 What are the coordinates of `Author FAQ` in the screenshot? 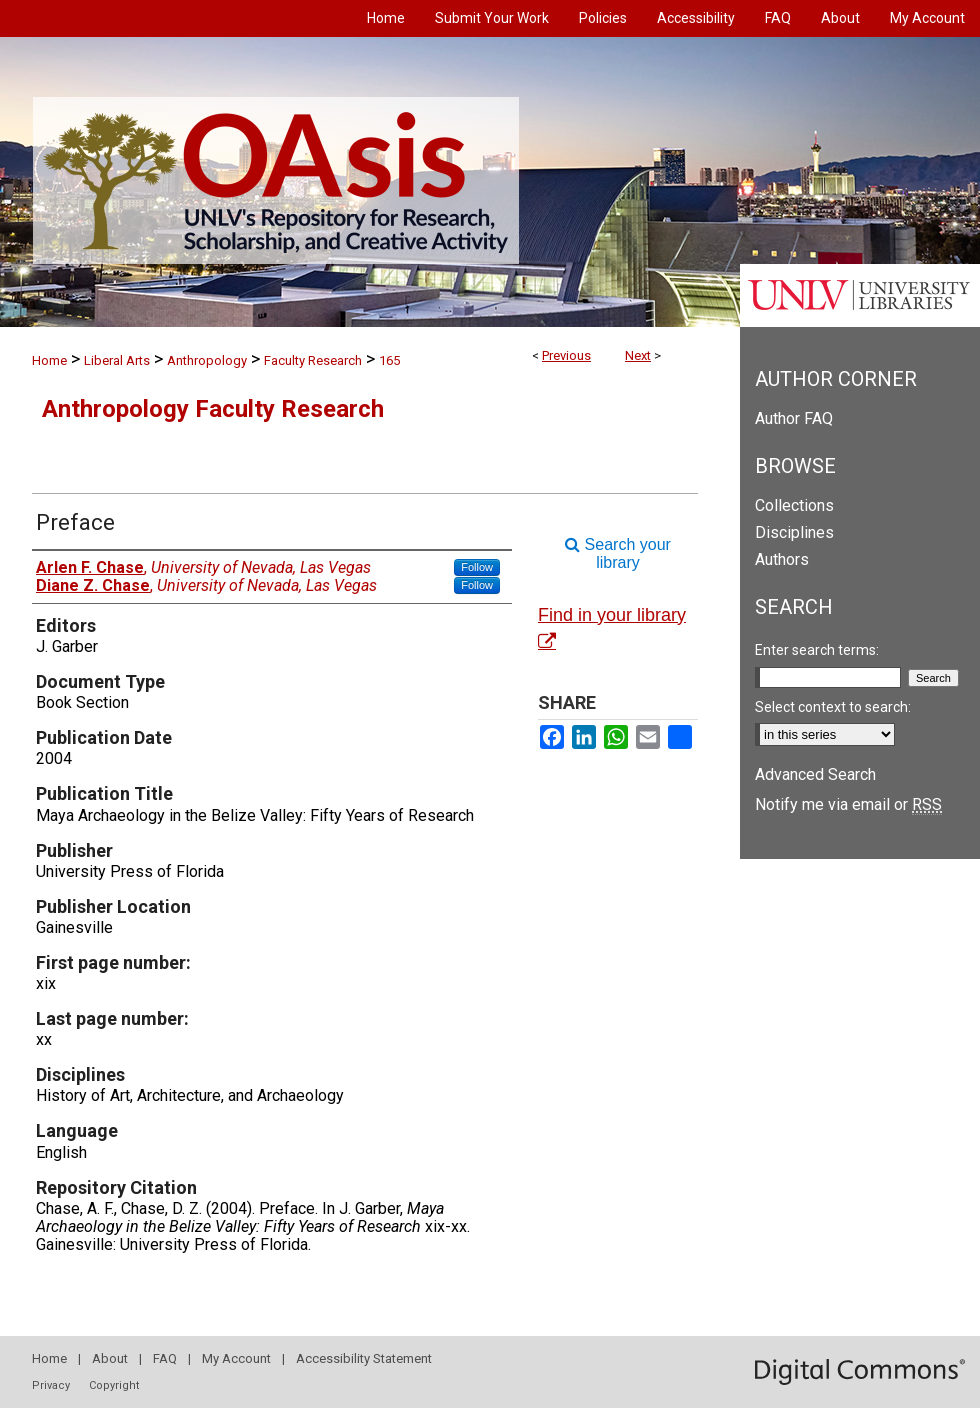 It's located at (794, 418).